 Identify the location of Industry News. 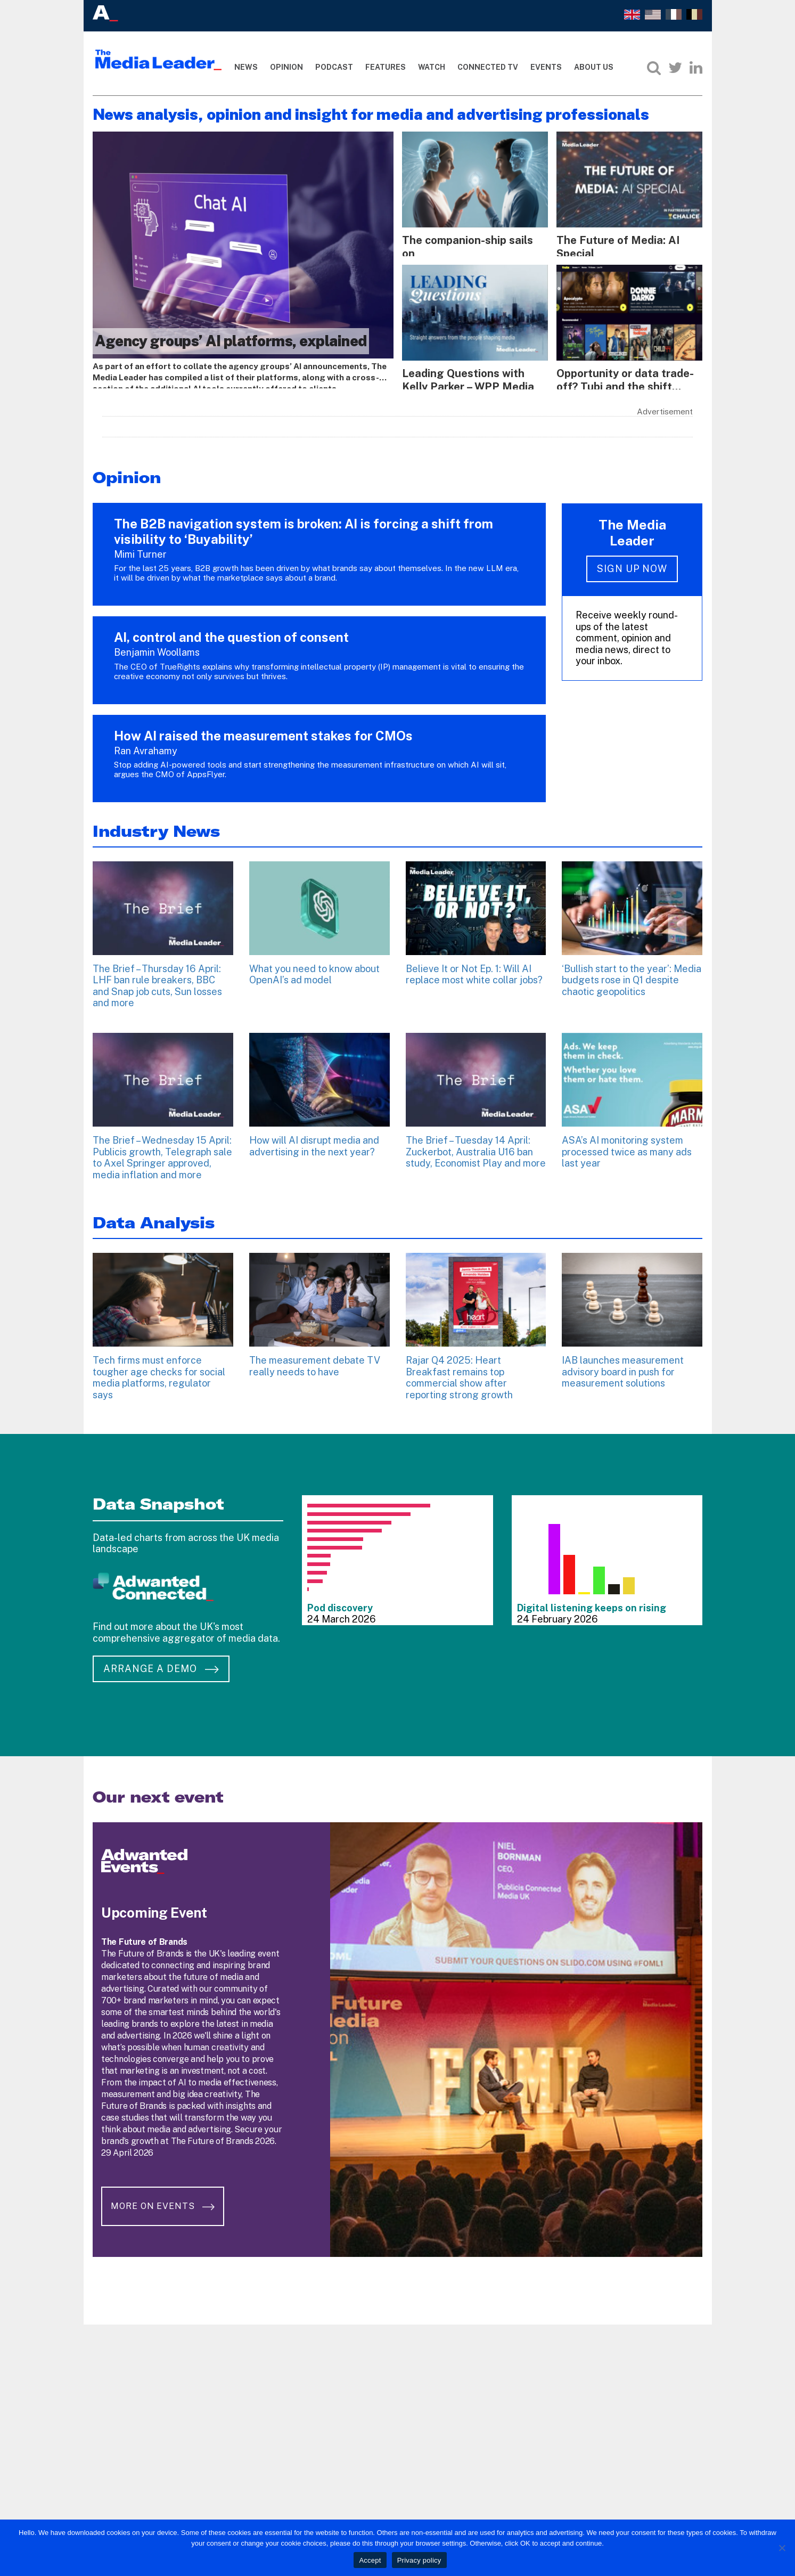
(156, 827).